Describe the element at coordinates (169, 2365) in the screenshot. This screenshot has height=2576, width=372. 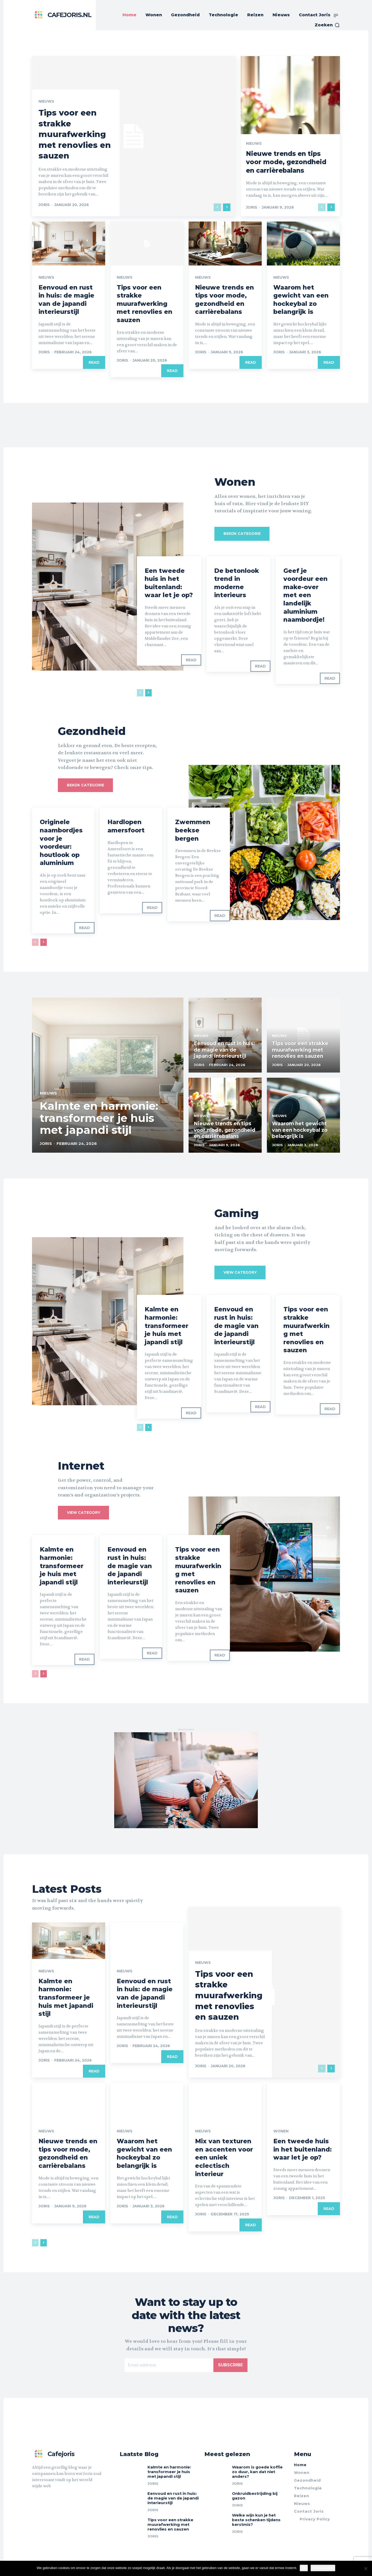
I see `[email]` at that location.